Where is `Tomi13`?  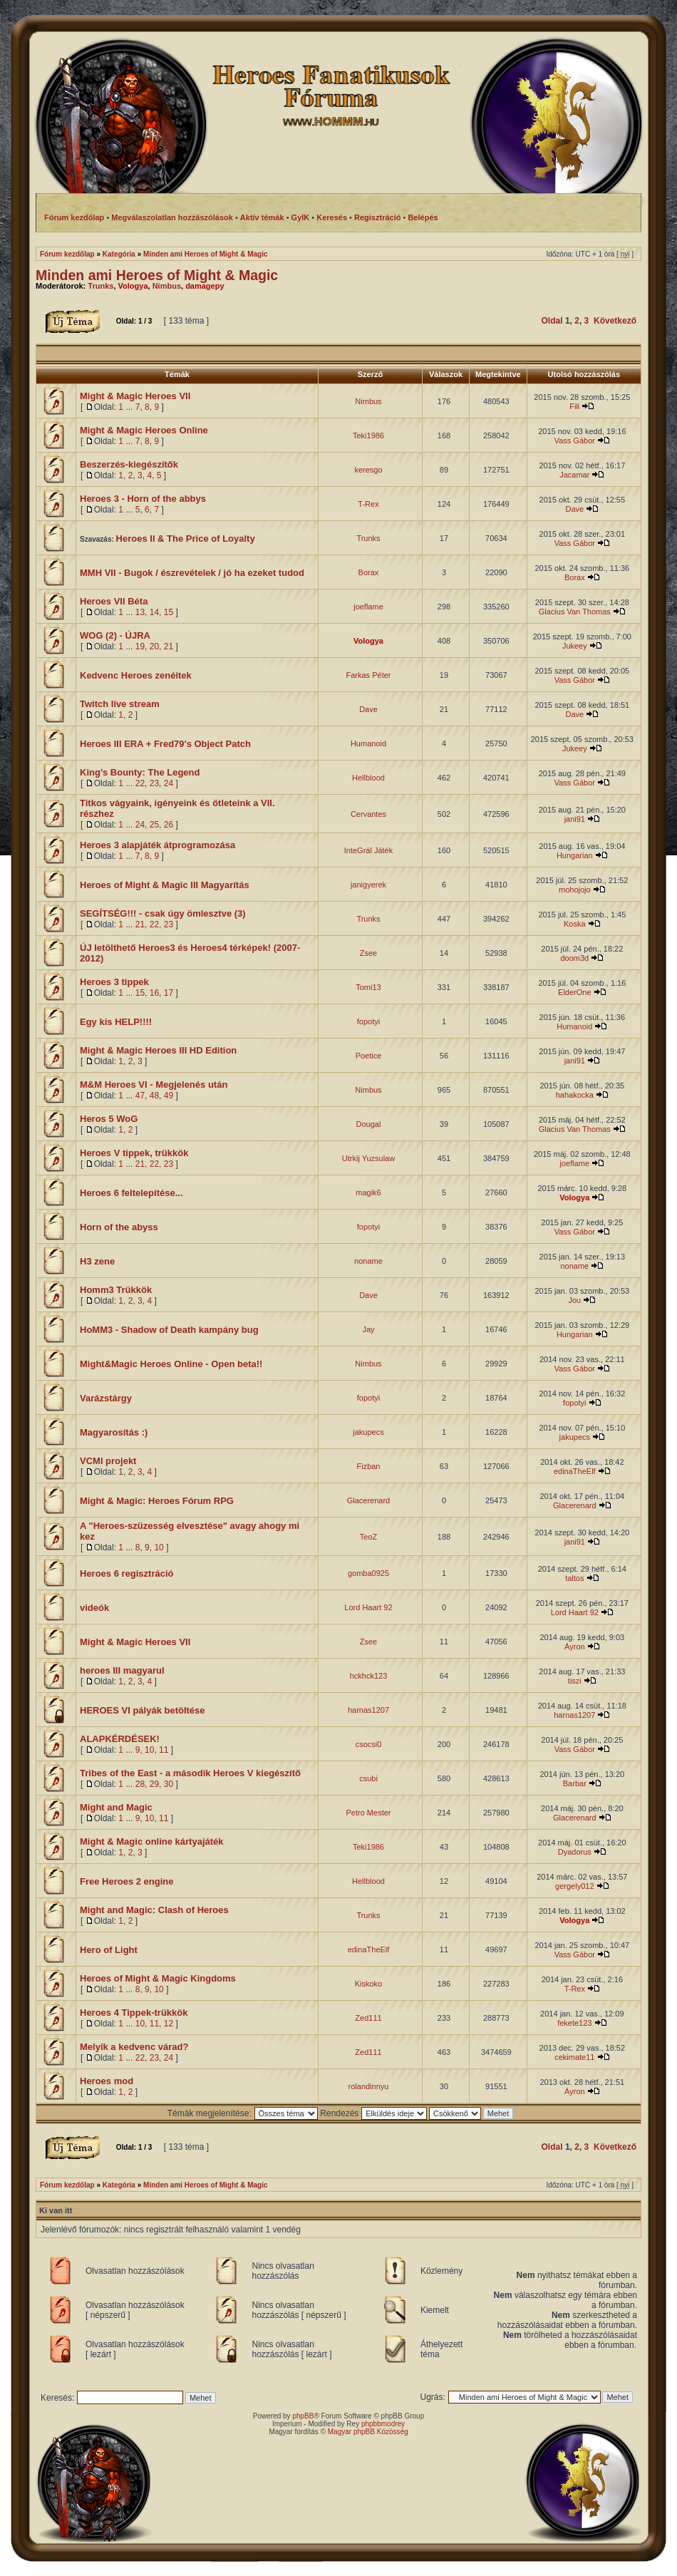
Tomi13 is located at coordinates (368, 987).